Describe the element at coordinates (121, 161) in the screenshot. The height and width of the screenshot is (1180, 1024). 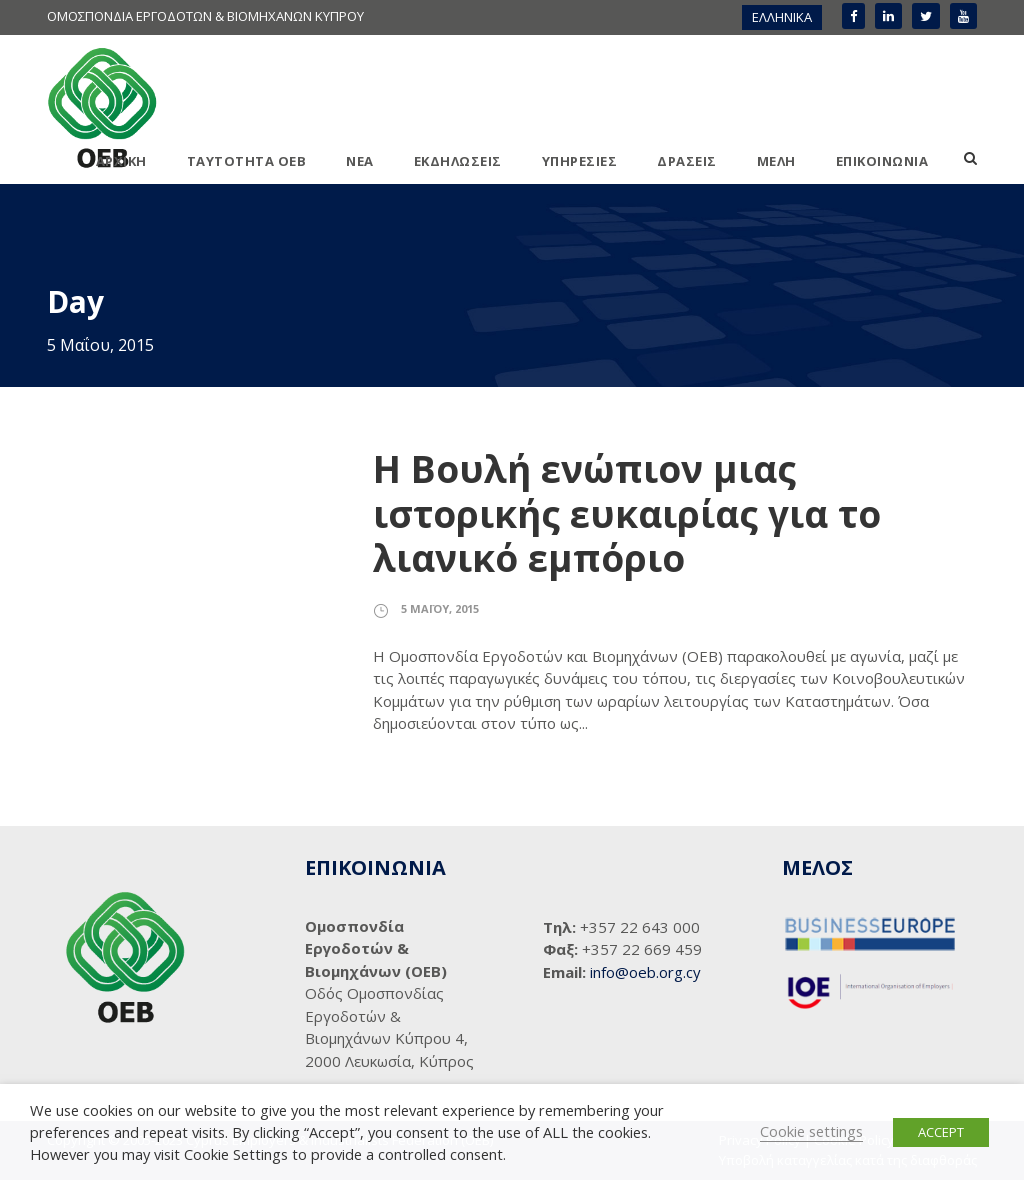
I see `ΑΡΧΙΚΗ` at that location.